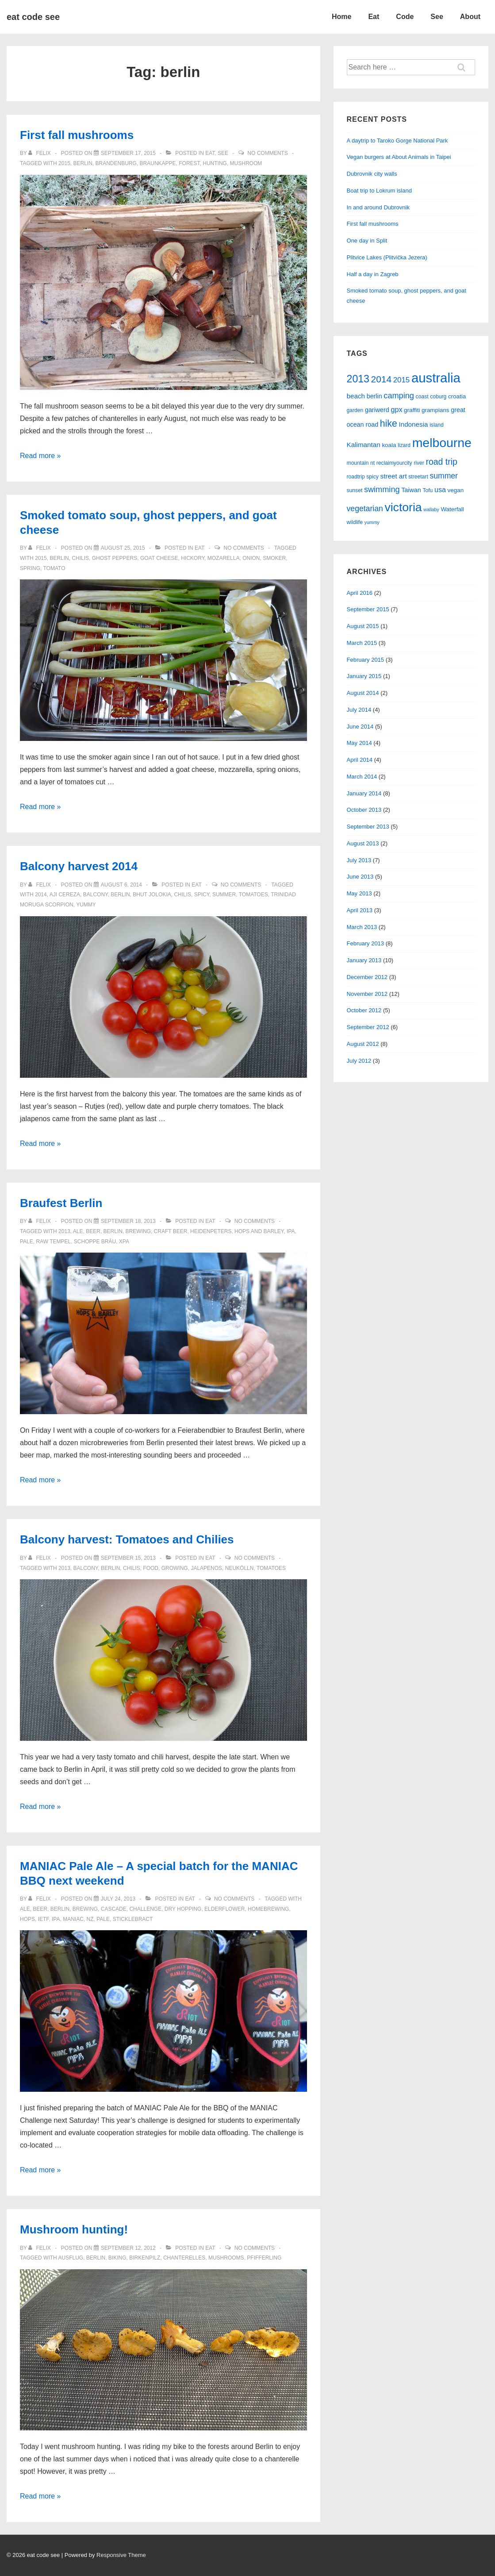  Describe the element at coordinates (43, 1919) in the screenshot. I see `ietf` at that location.